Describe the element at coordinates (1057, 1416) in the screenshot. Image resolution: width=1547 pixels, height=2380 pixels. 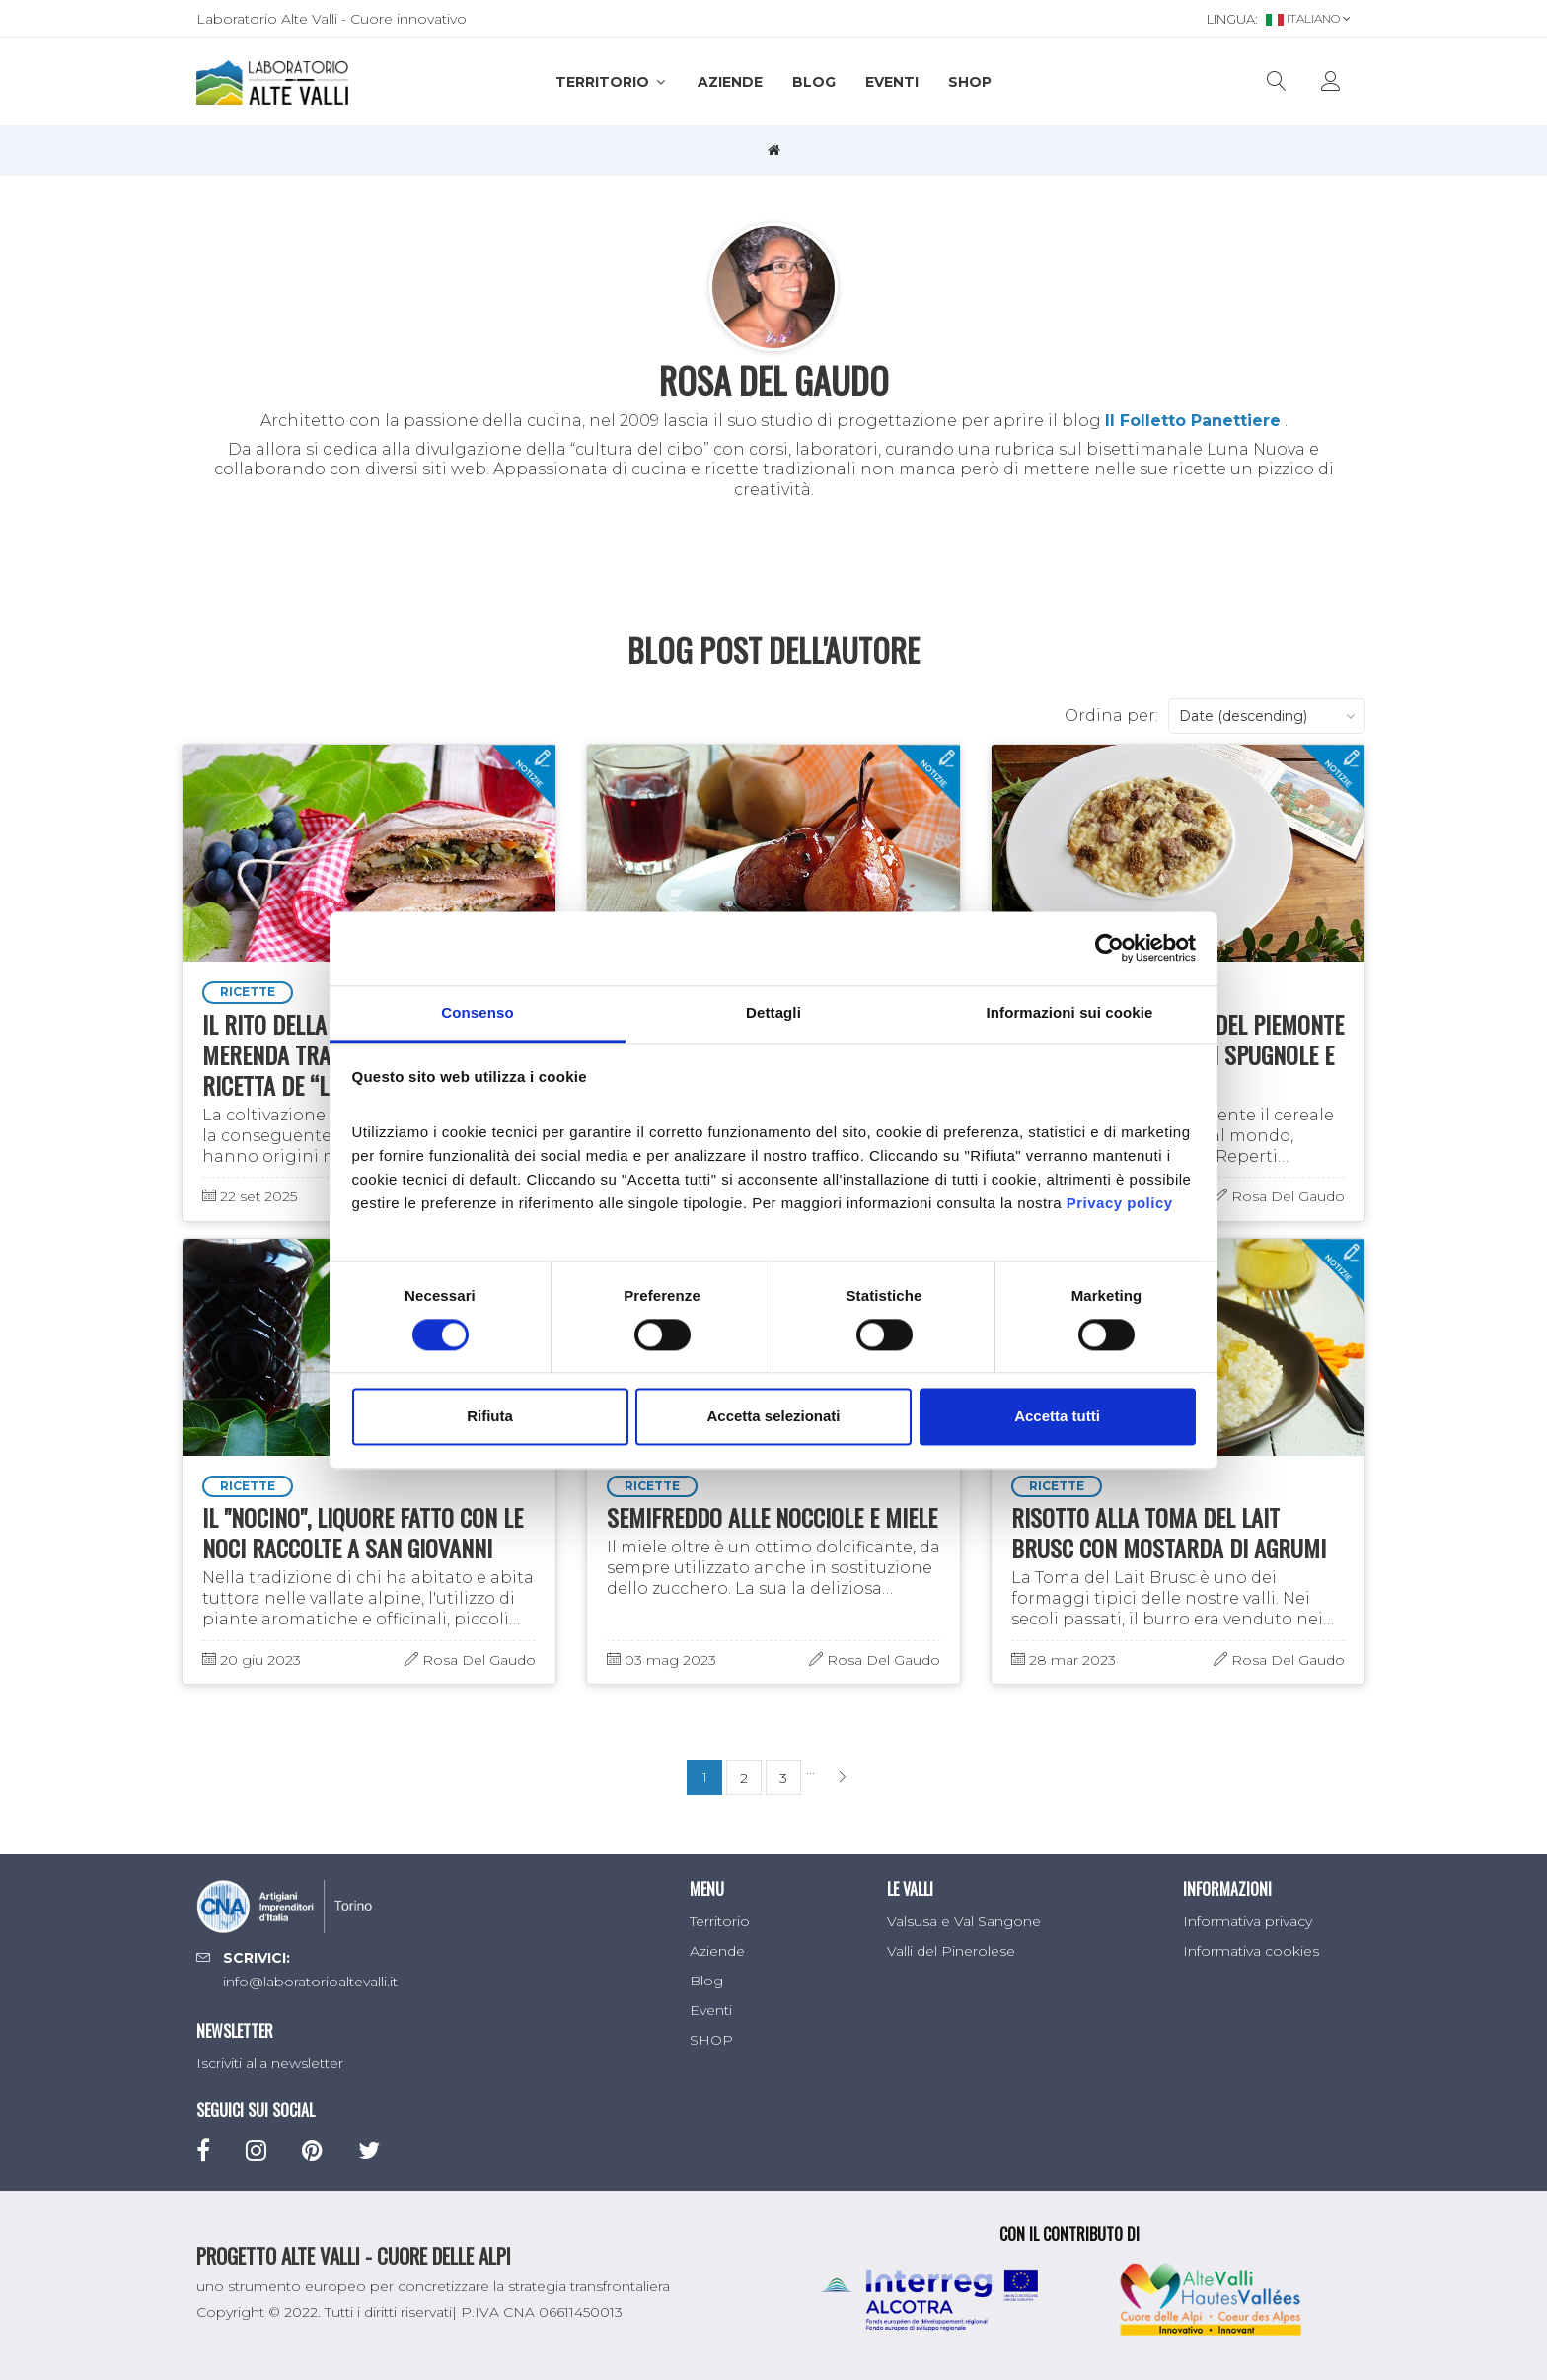
I see `Accetta tutti` at that location.